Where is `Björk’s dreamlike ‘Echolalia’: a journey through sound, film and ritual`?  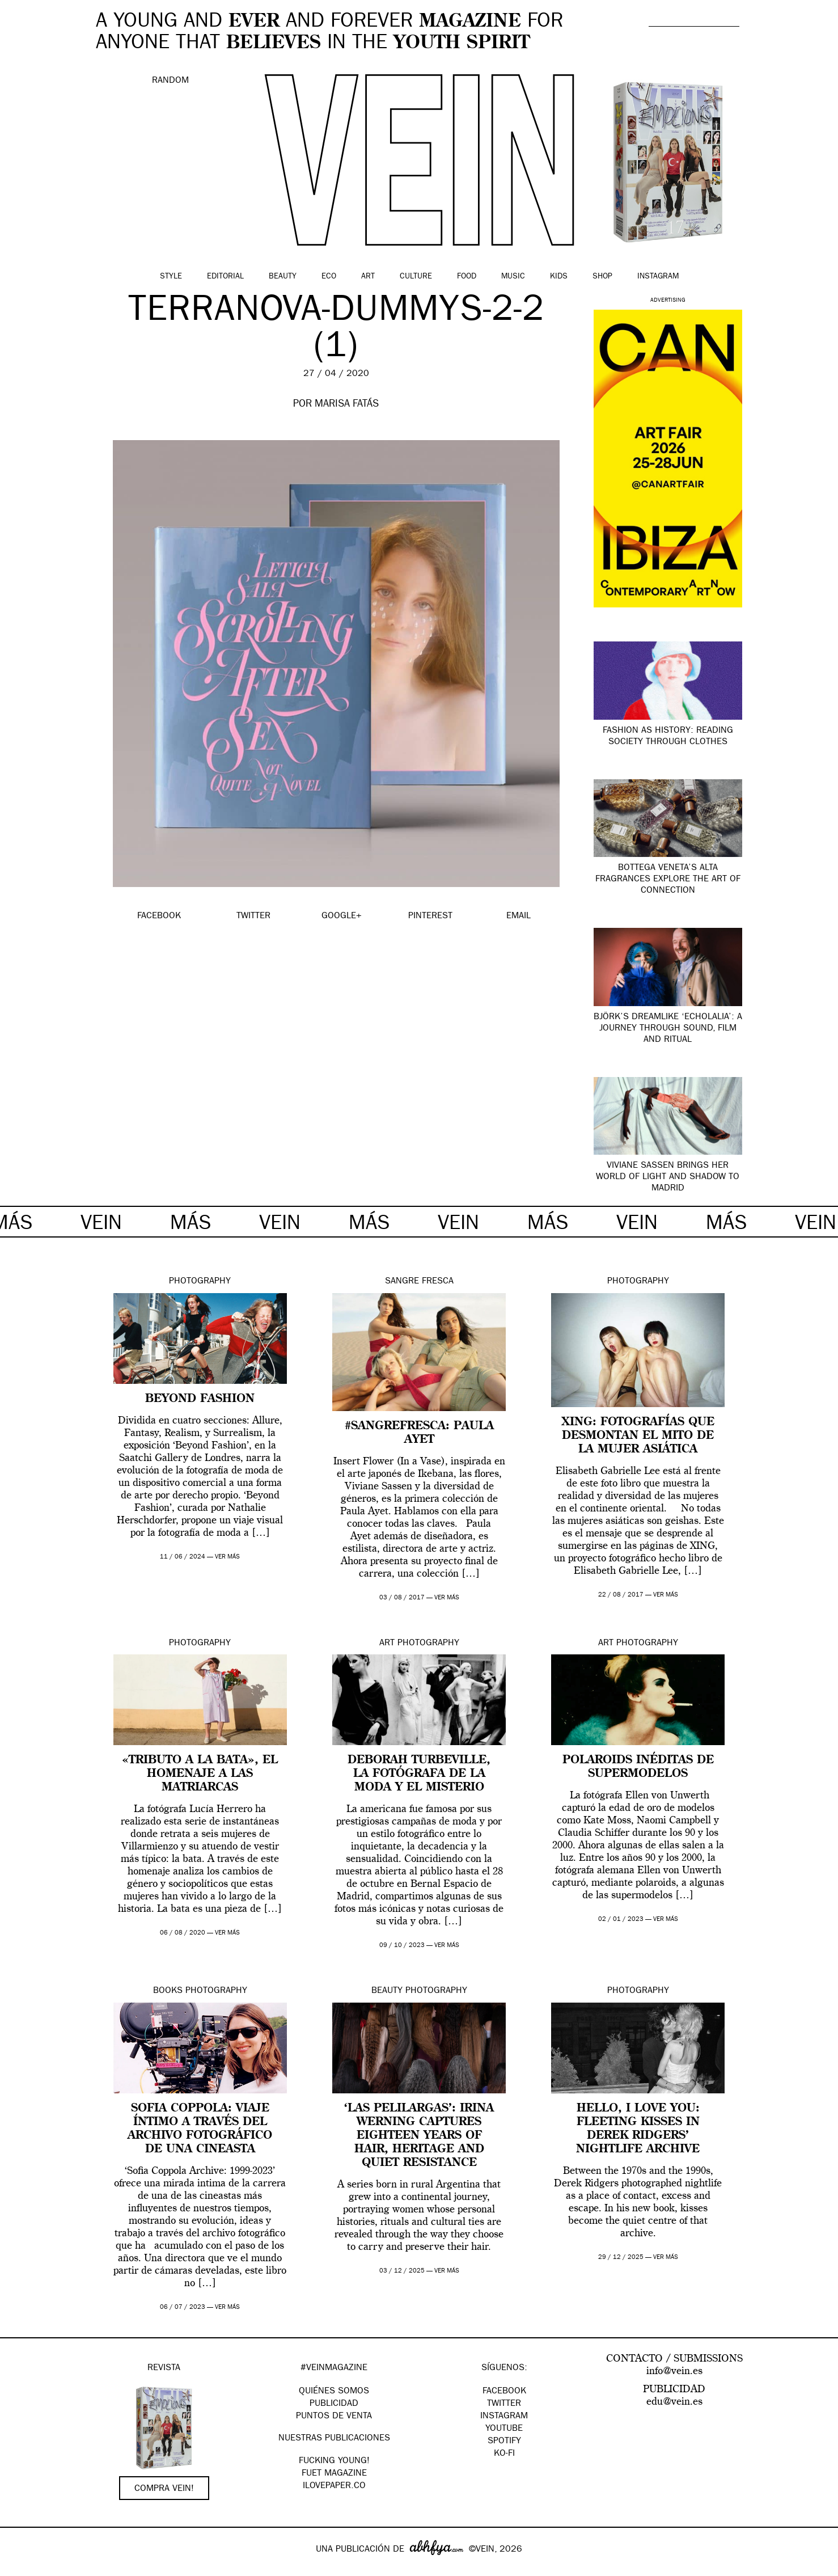 Björk’s dreamlike ‘Echolalia’: a journey through sound, film and ritual is located at coordinates (668, 1029).